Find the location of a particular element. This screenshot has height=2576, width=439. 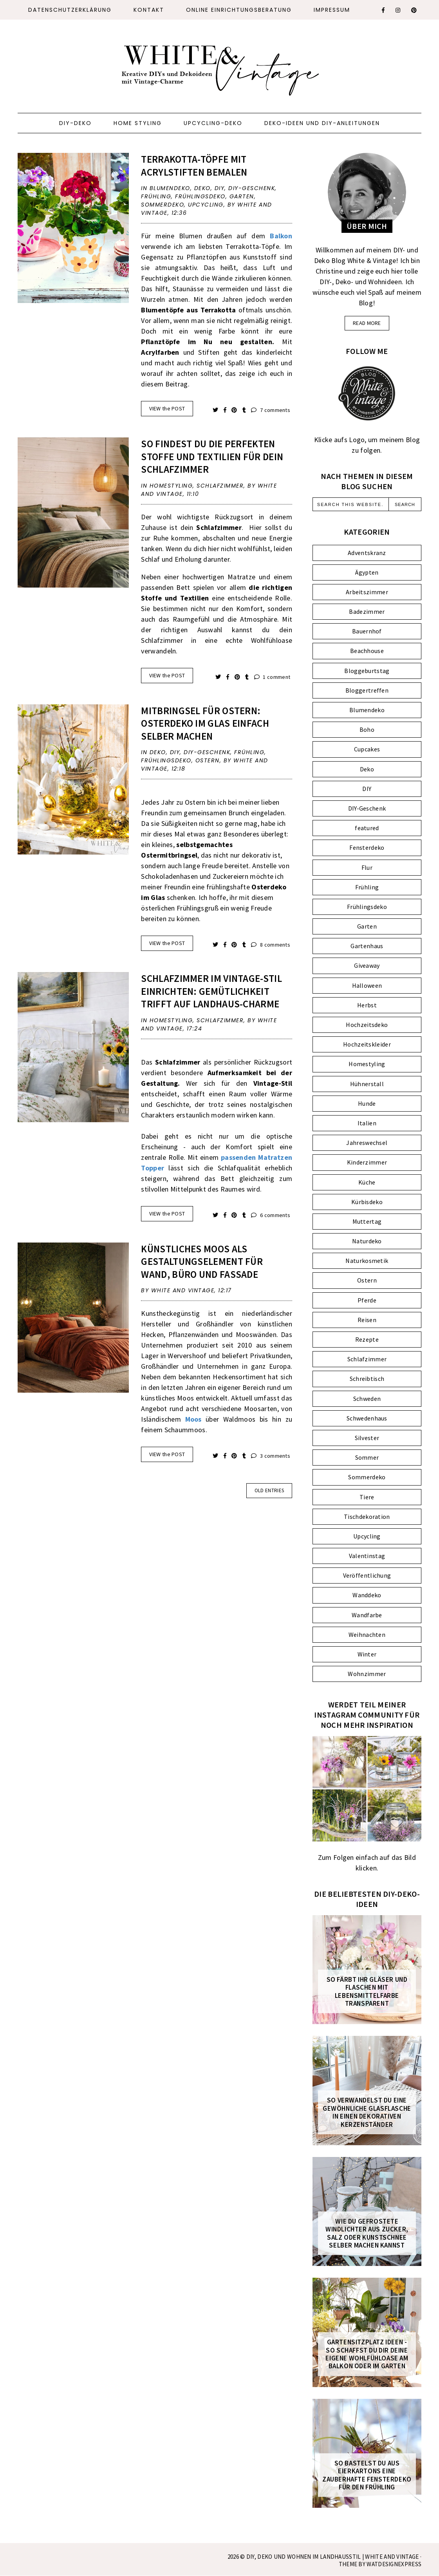

Deko is located at coordinates (202, 188).